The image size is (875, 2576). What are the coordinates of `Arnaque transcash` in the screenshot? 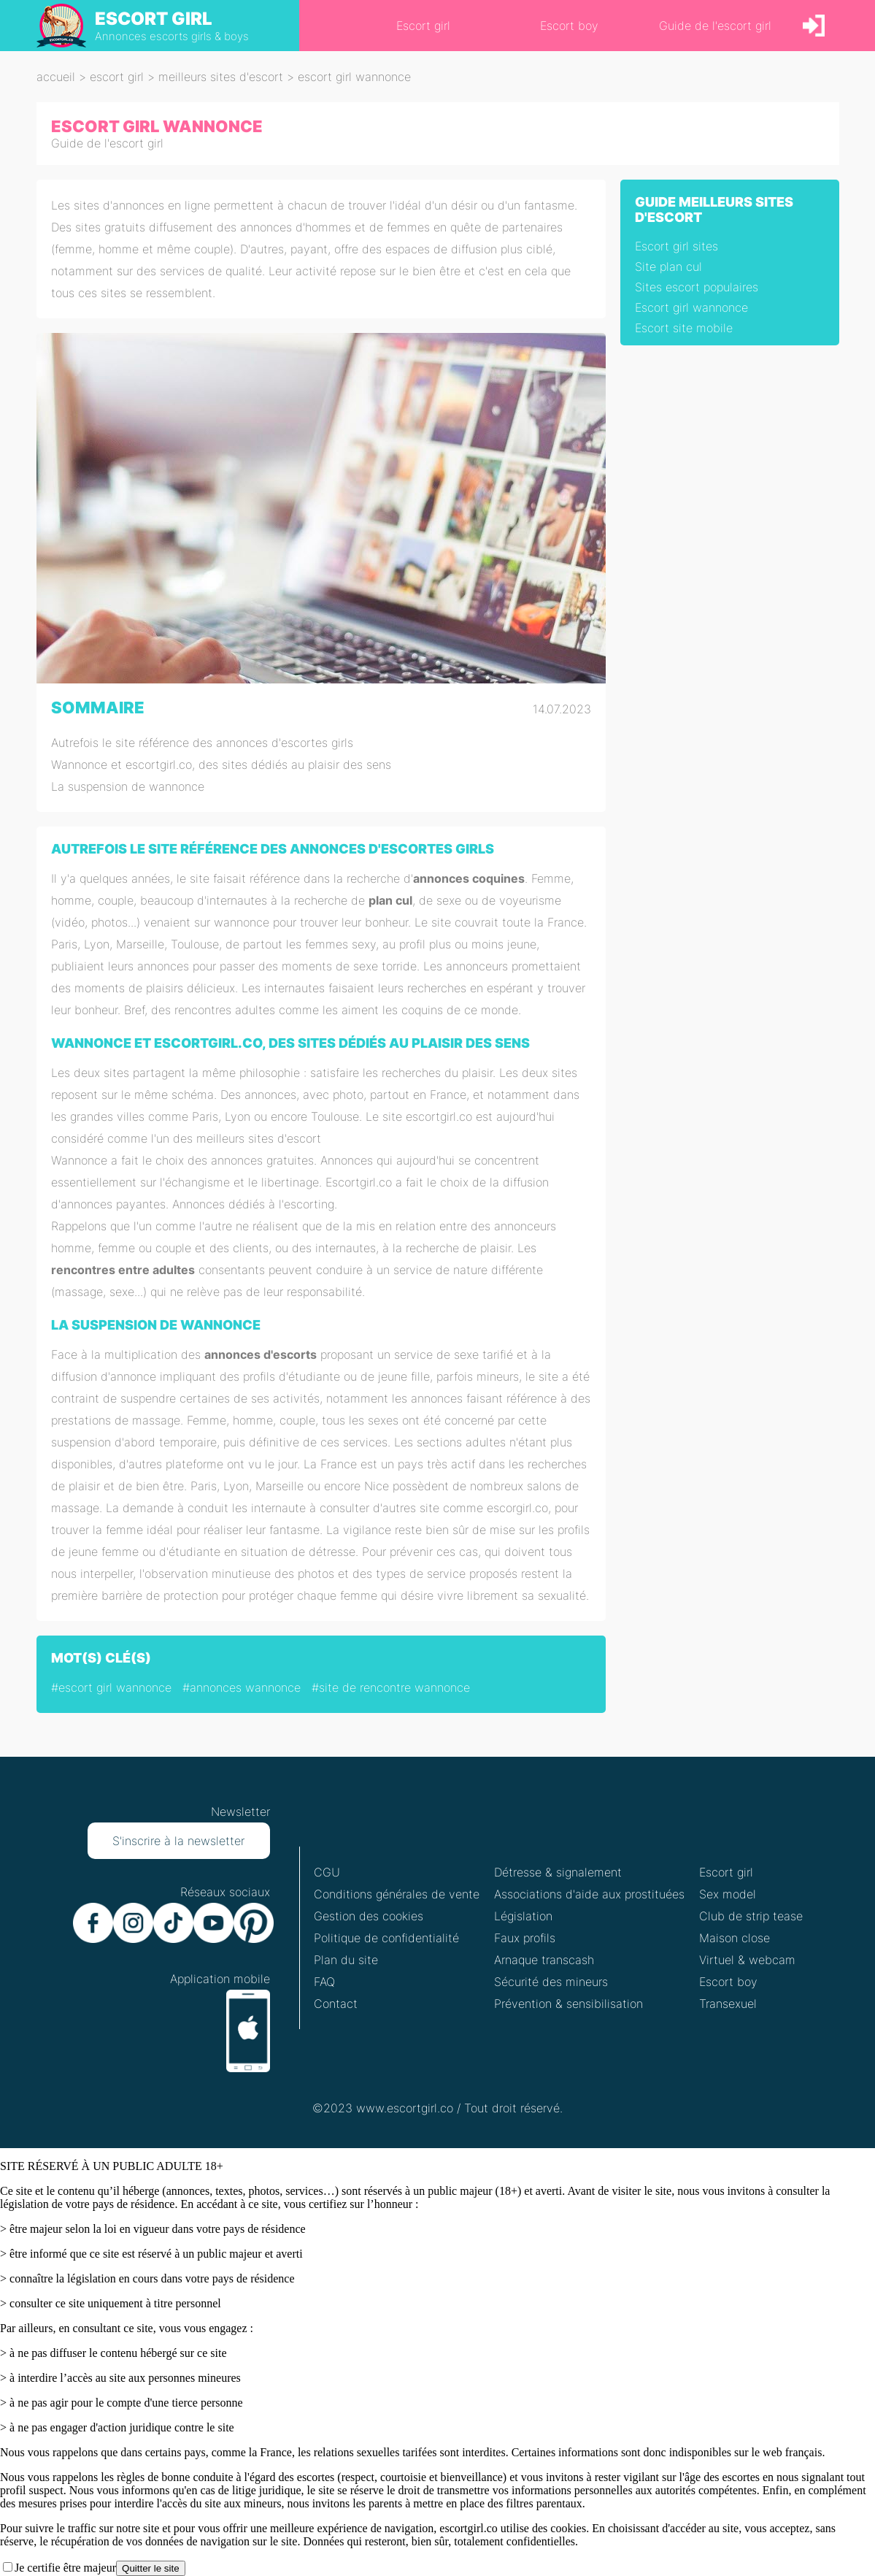 It's located at (544, 1959).